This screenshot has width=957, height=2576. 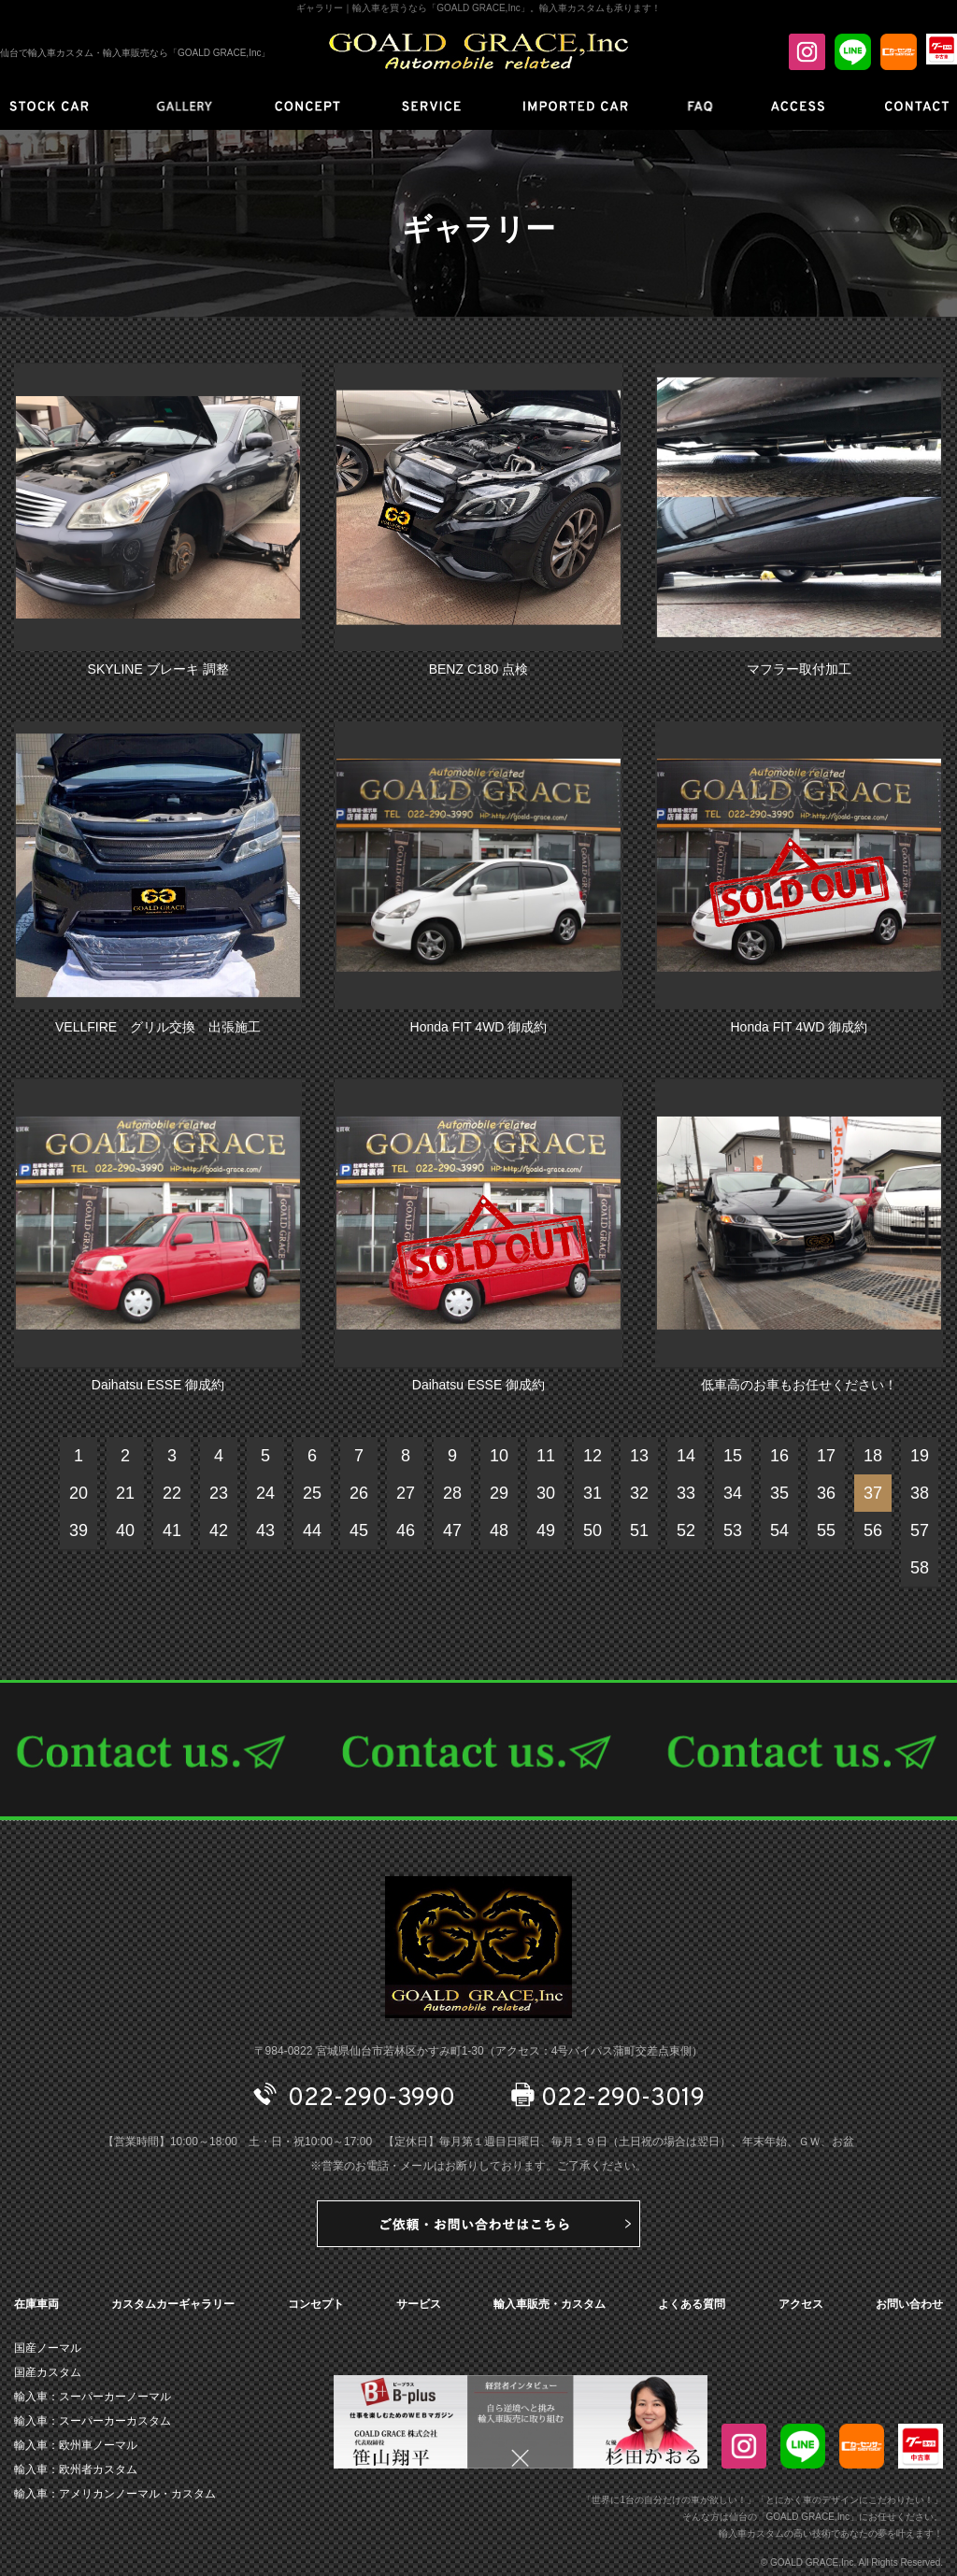 I want to click on 輸入車：欧州者カスタム, so click(x=75, y=2469).